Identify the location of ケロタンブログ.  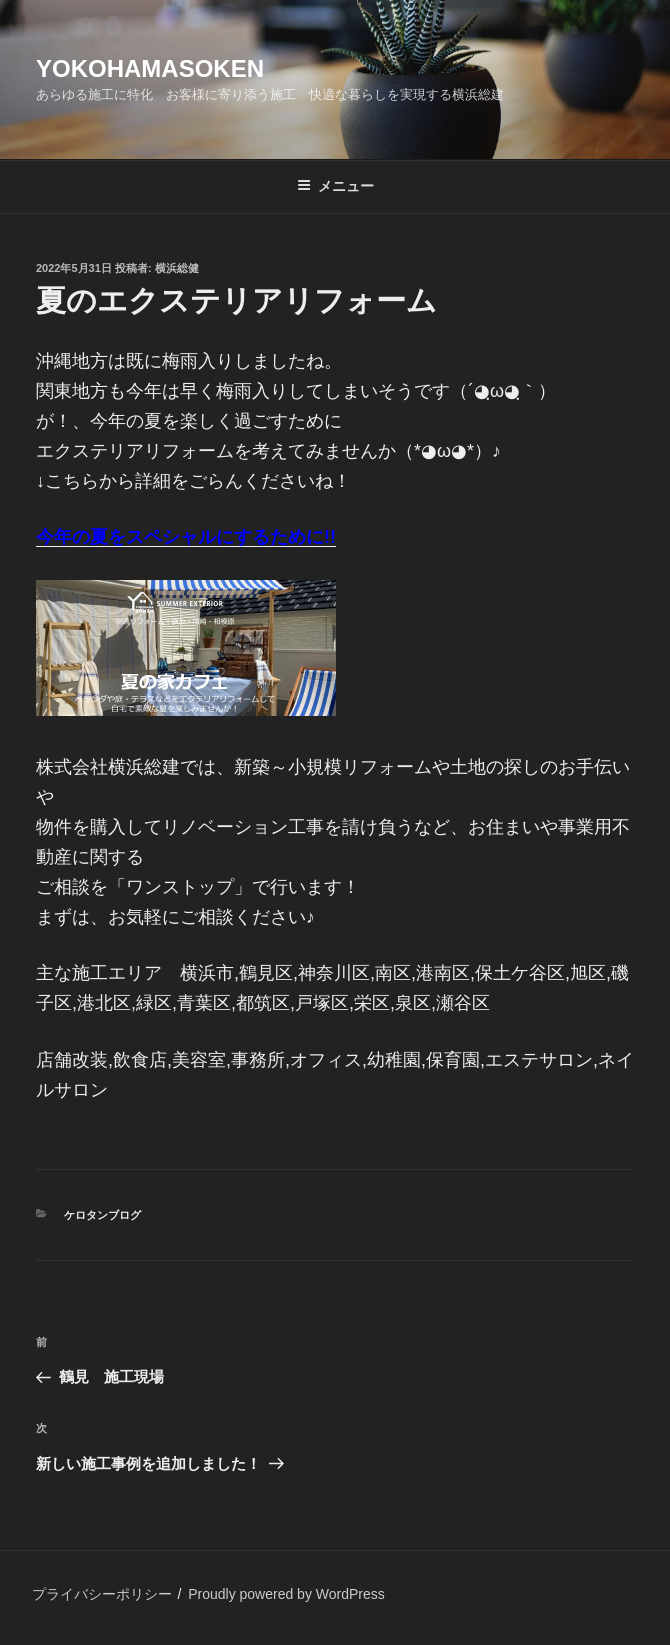
(102, 1215).